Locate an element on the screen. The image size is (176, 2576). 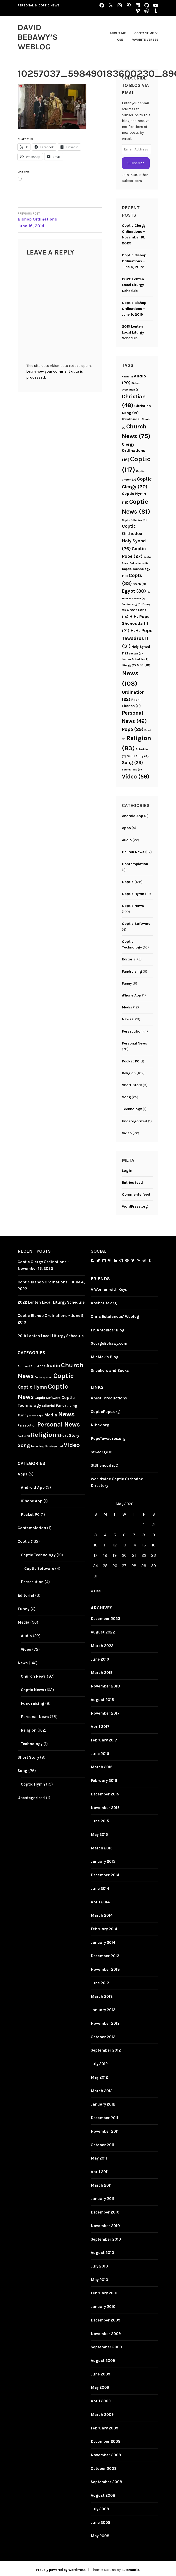
Pocket PC is located at coordinates (131, 1061).